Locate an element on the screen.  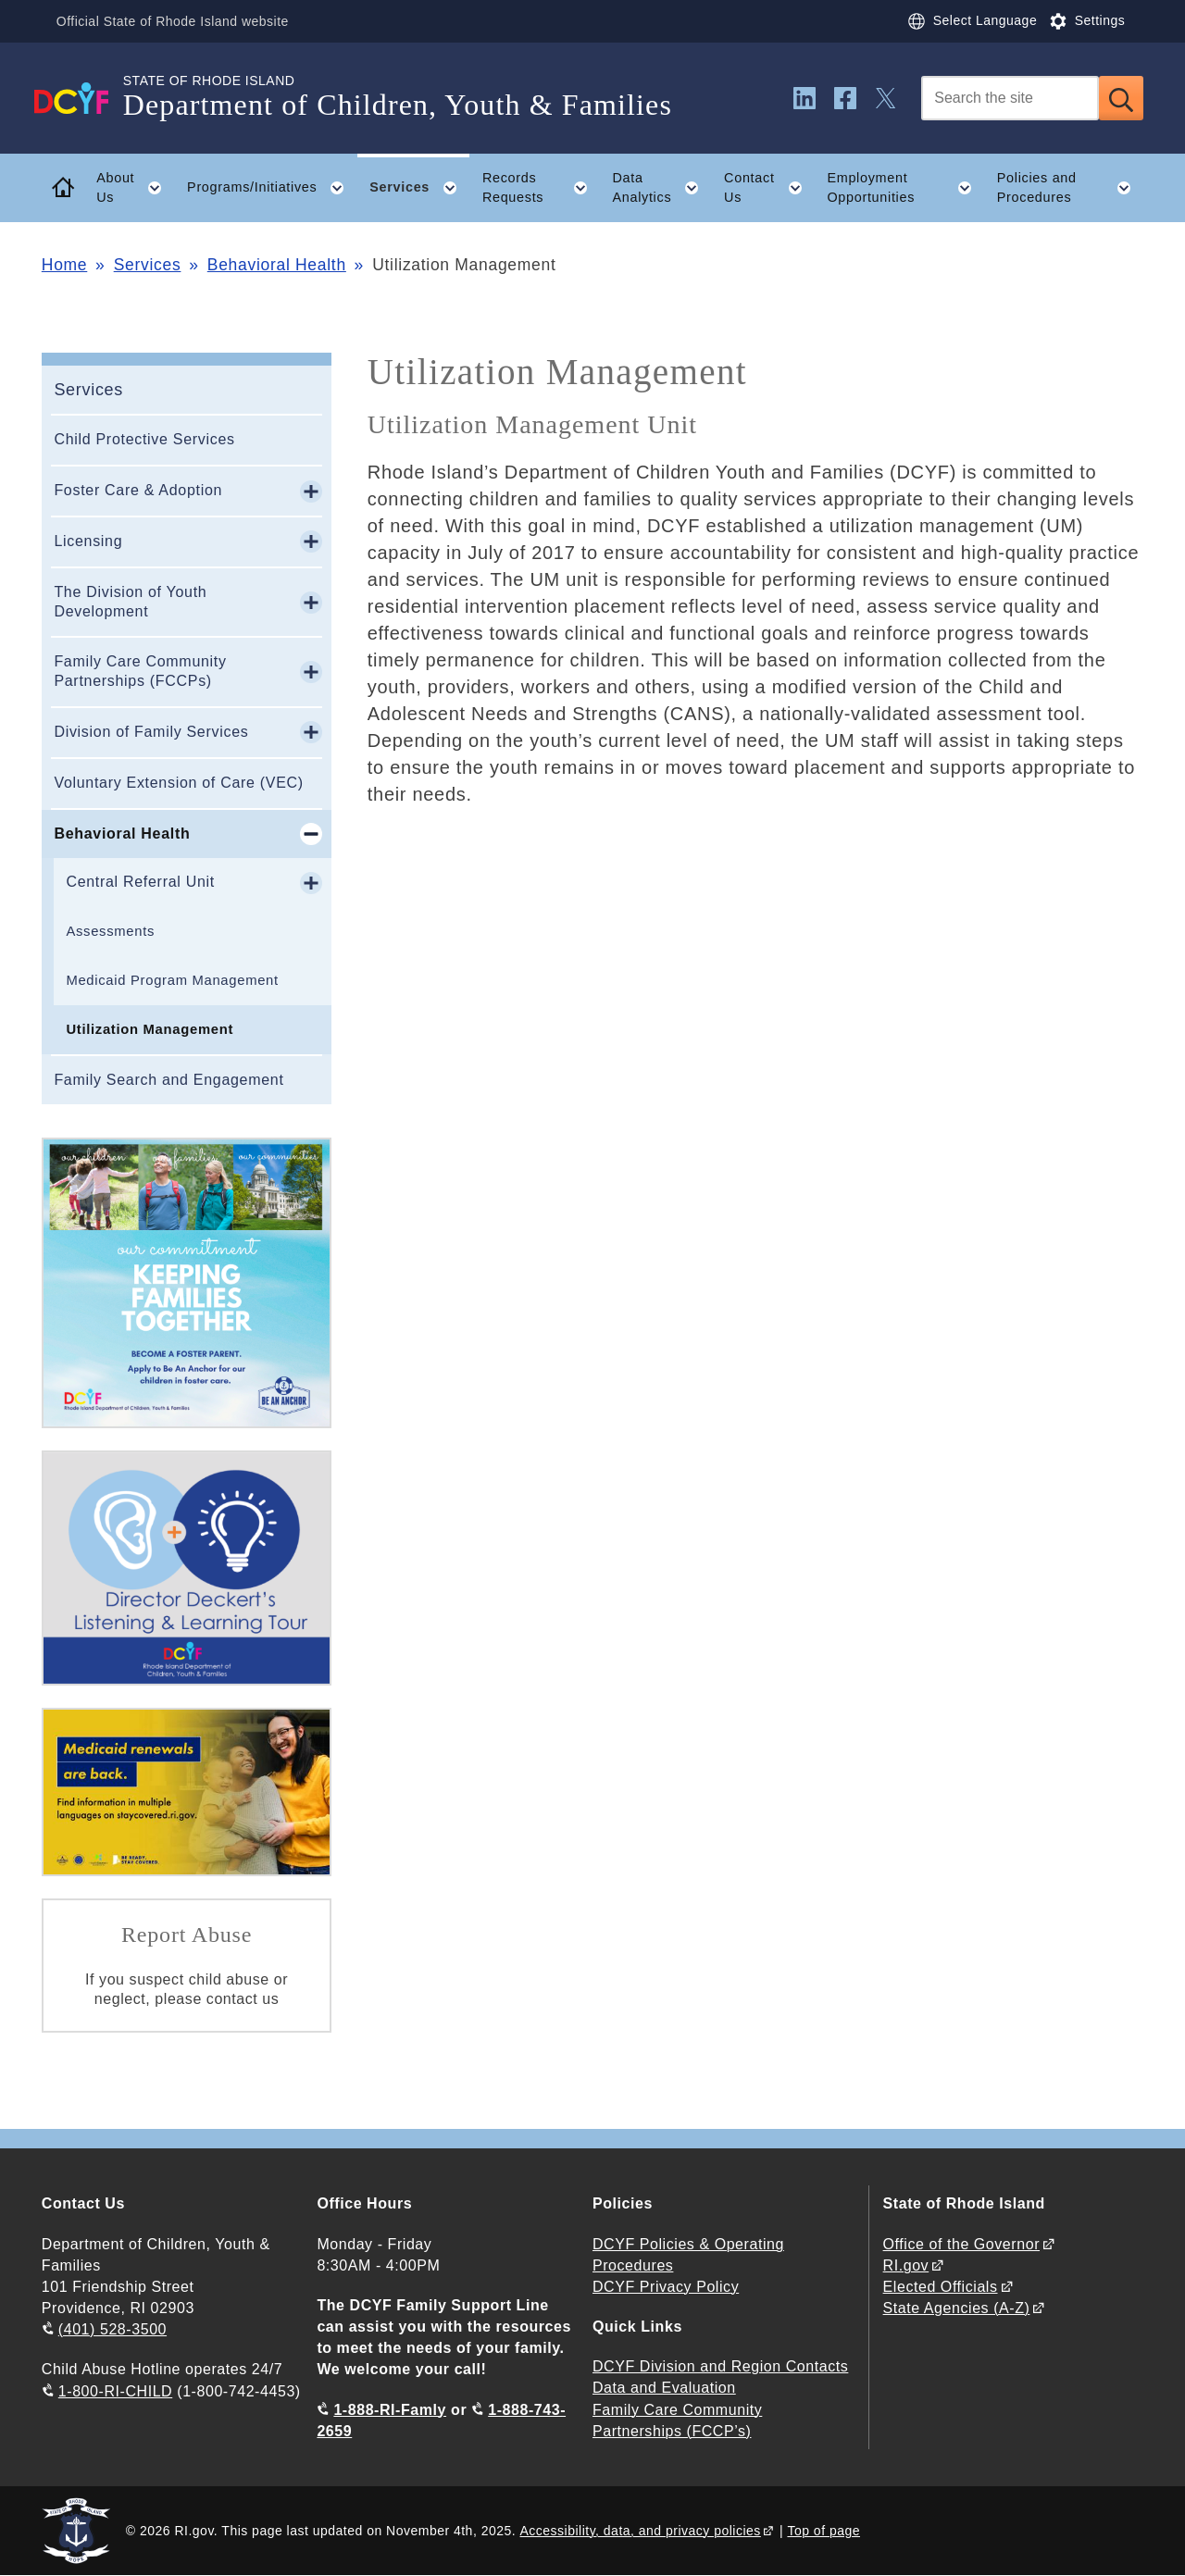
Data Analytics [button] is located at coordinates (661, 188).